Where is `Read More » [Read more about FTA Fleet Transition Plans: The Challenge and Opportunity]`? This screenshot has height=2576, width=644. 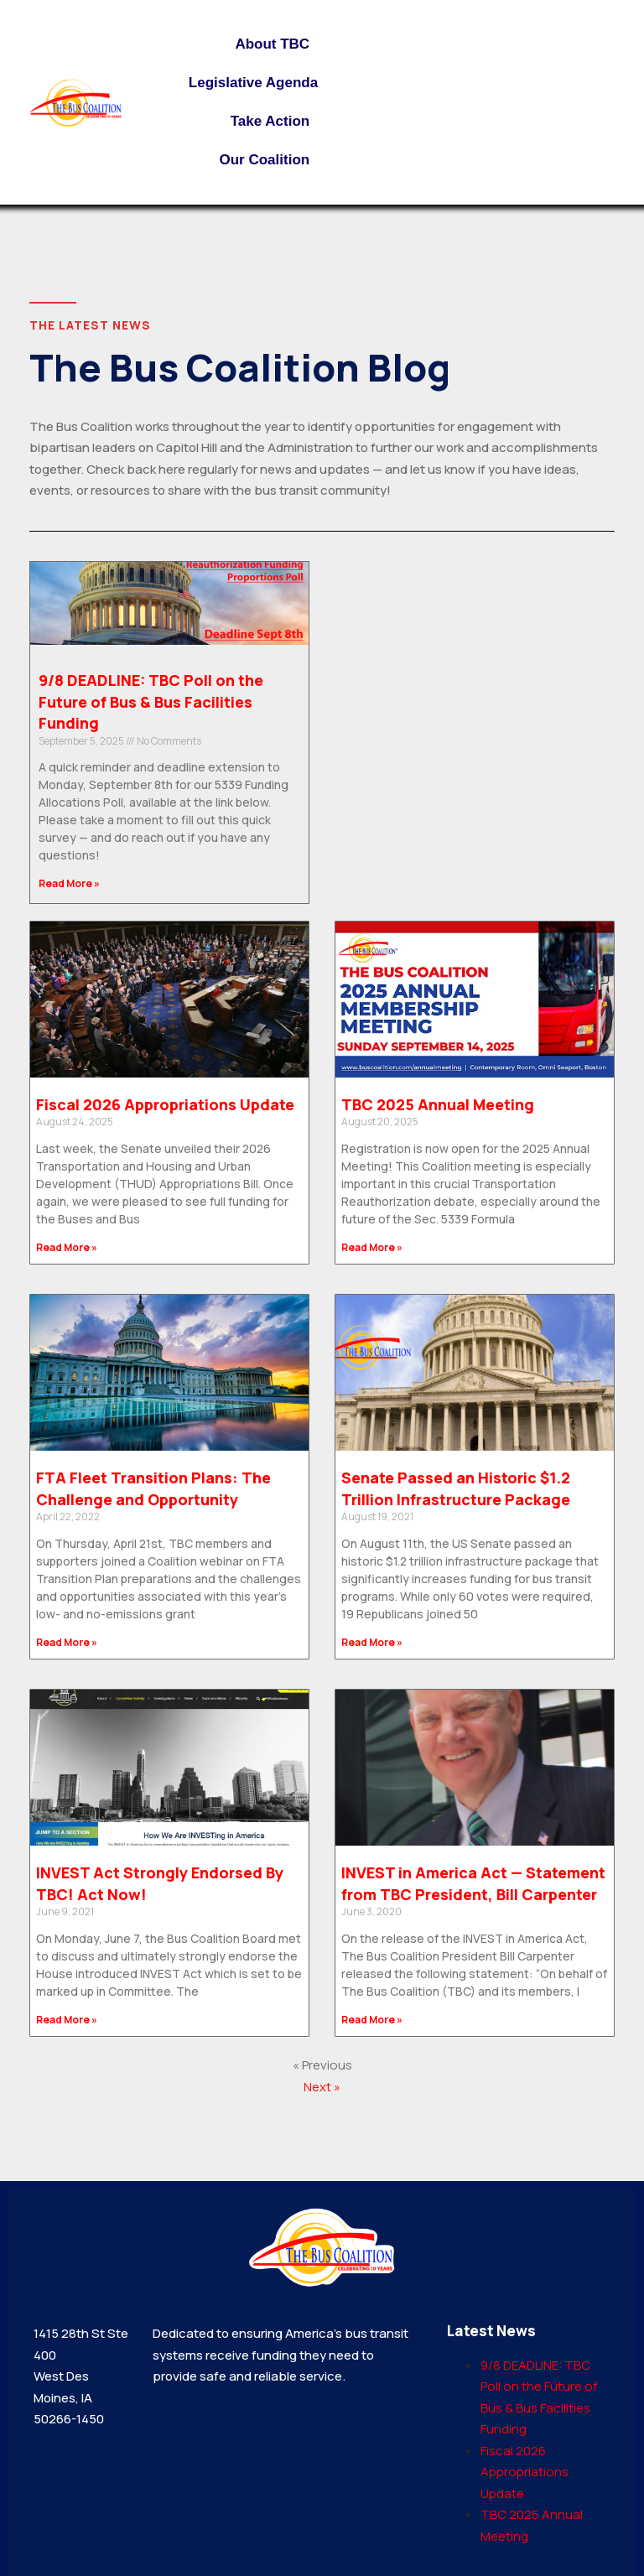
Read More » [Read more about FTA Fleet Transition Plans: The Challenge and Opportunity] is located at coordinates (66, 1642).